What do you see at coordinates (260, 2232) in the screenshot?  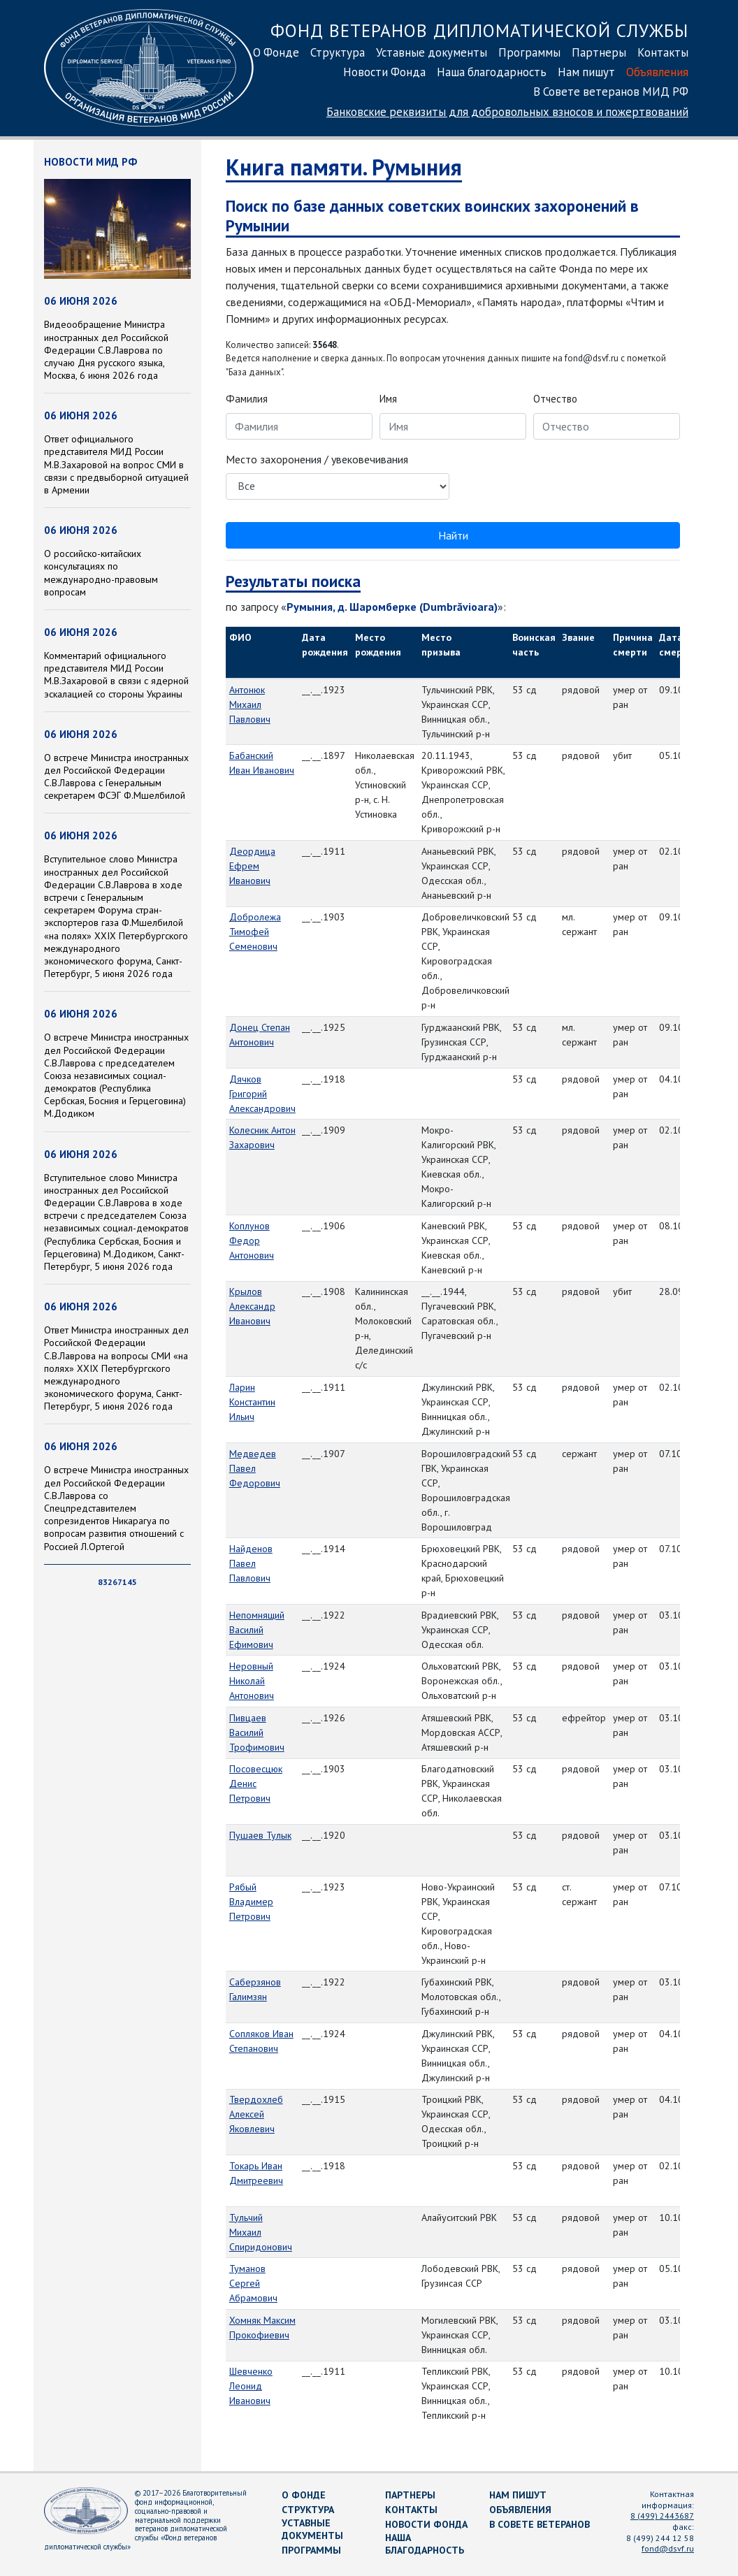 I see `Тульчий Михаил Спиридонович` at bounding box center [260, 2232].